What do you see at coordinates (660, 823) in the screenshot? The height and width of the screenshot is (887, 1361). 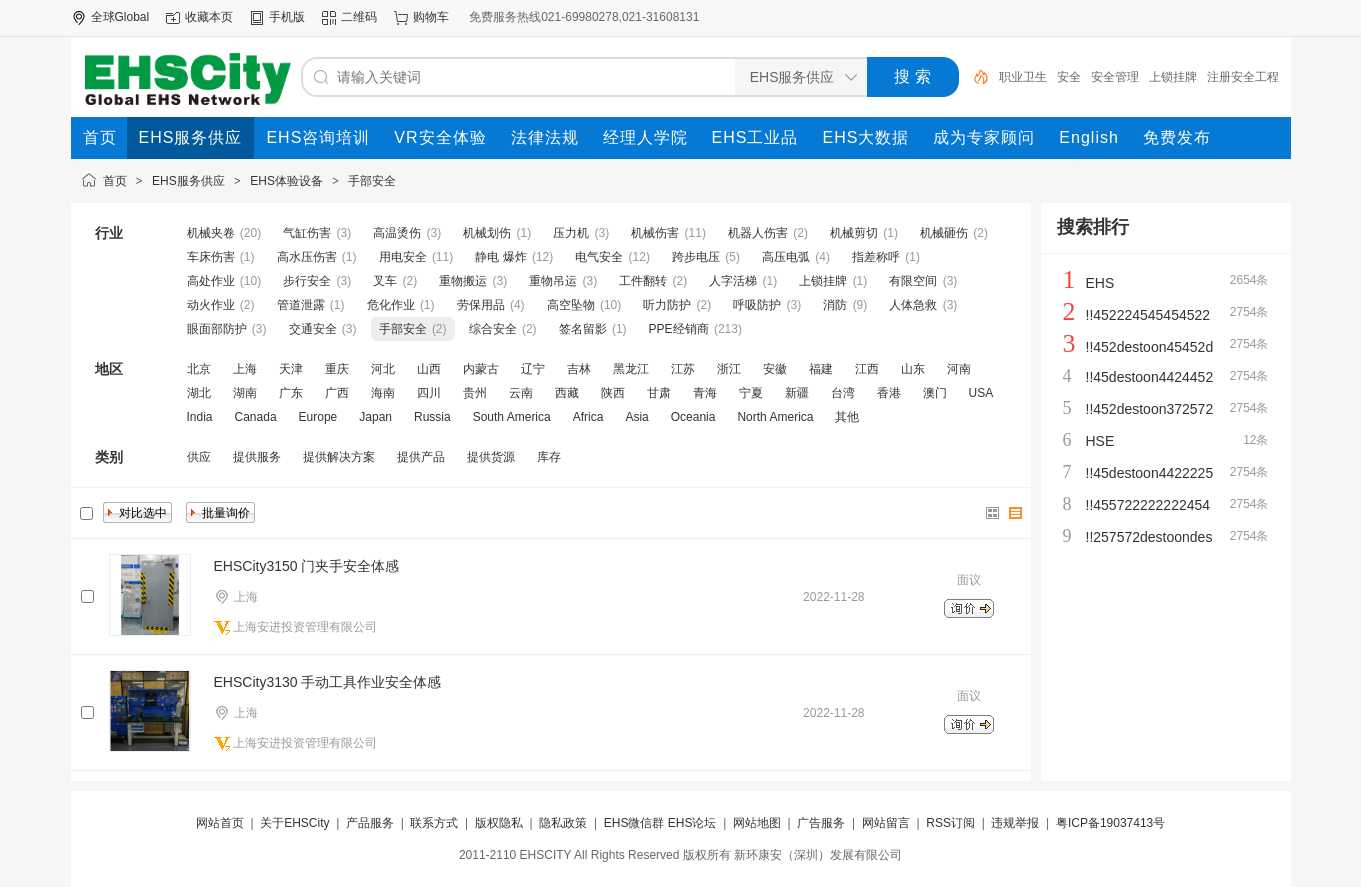 I see `EHS微信群 EHS论坛` at bounding box center [660, 823].